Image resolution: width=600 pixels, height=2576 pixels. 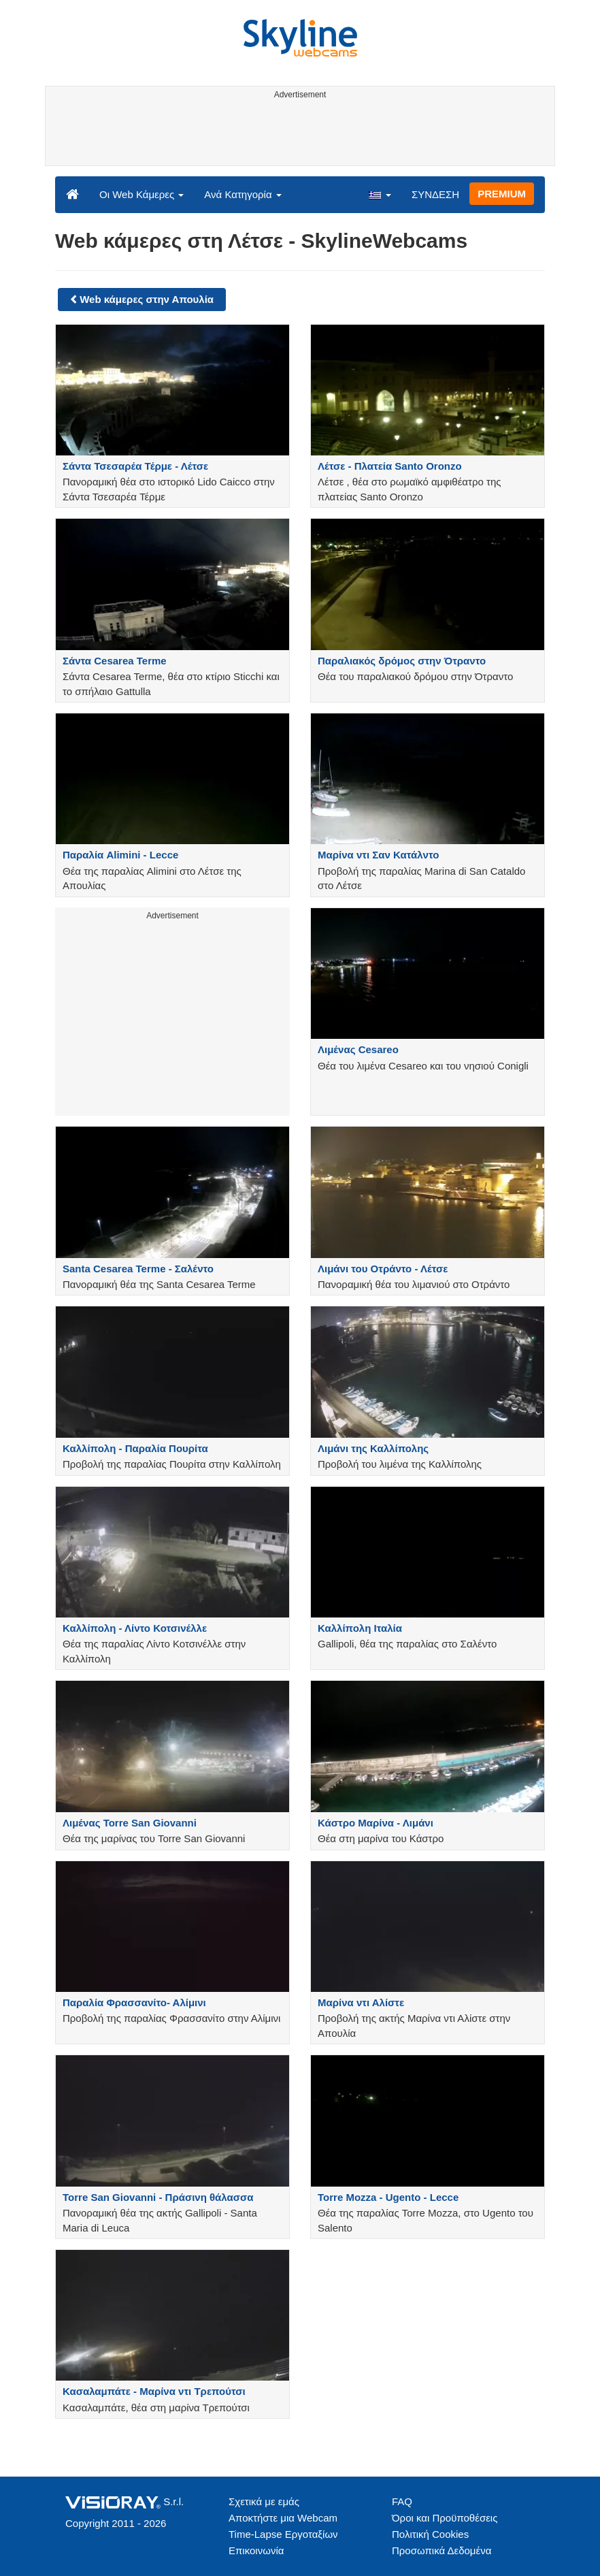 I want to click on Πολιτική Cookies, so click(x=430, y=2534).